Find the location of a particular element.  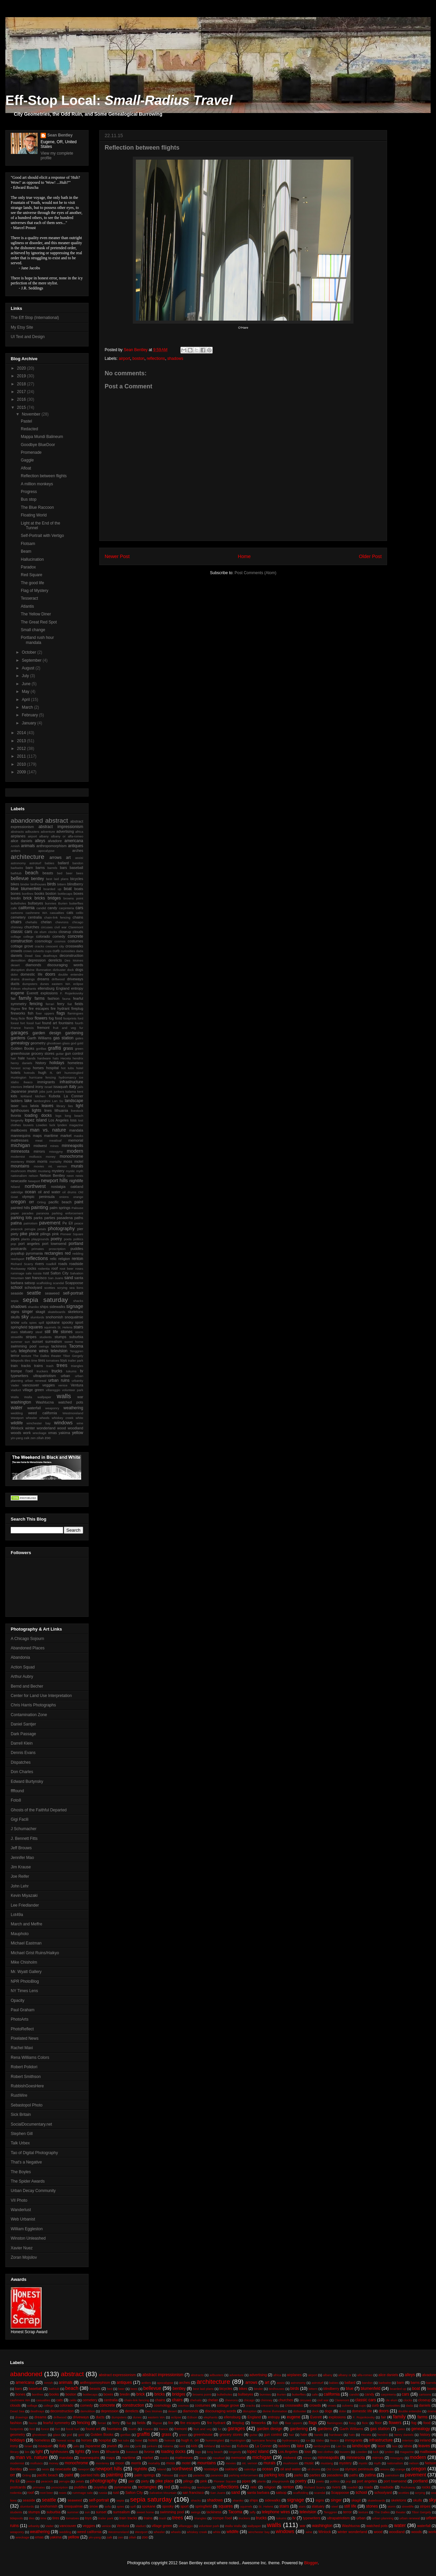

stripes is located at coordinates (31, 1337).